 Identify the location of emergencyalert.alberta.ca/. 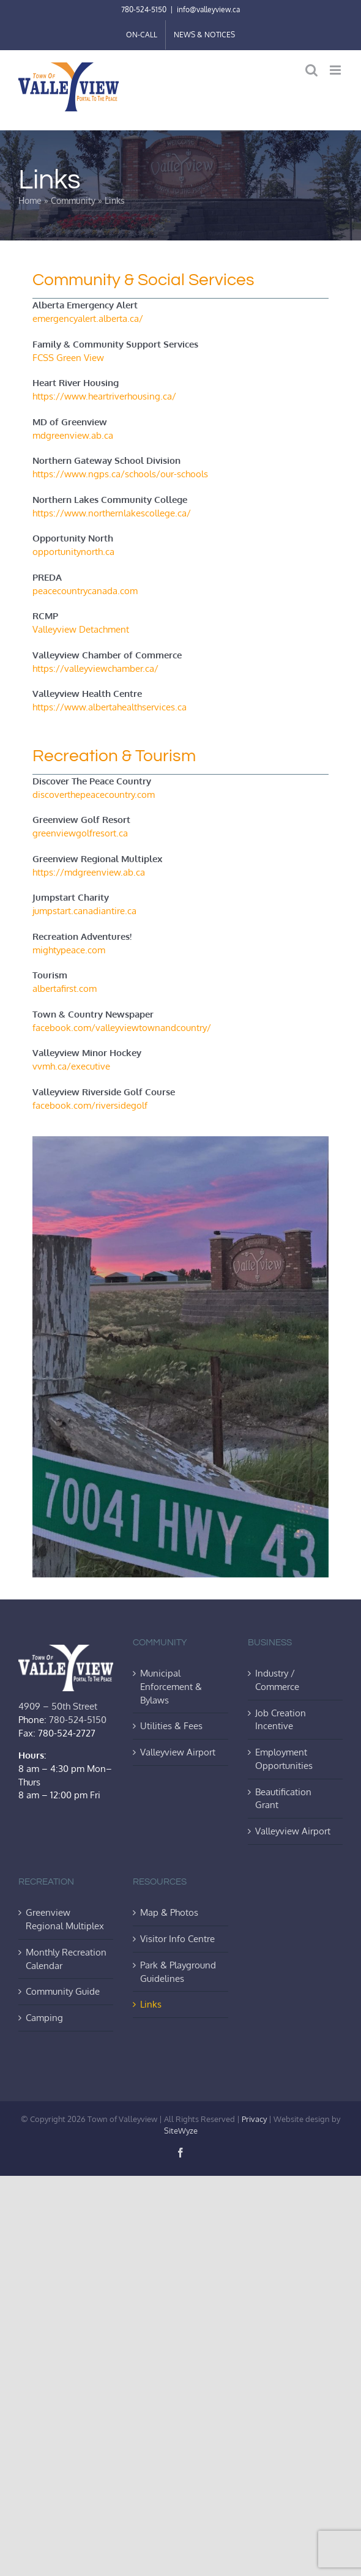
(87, 318).